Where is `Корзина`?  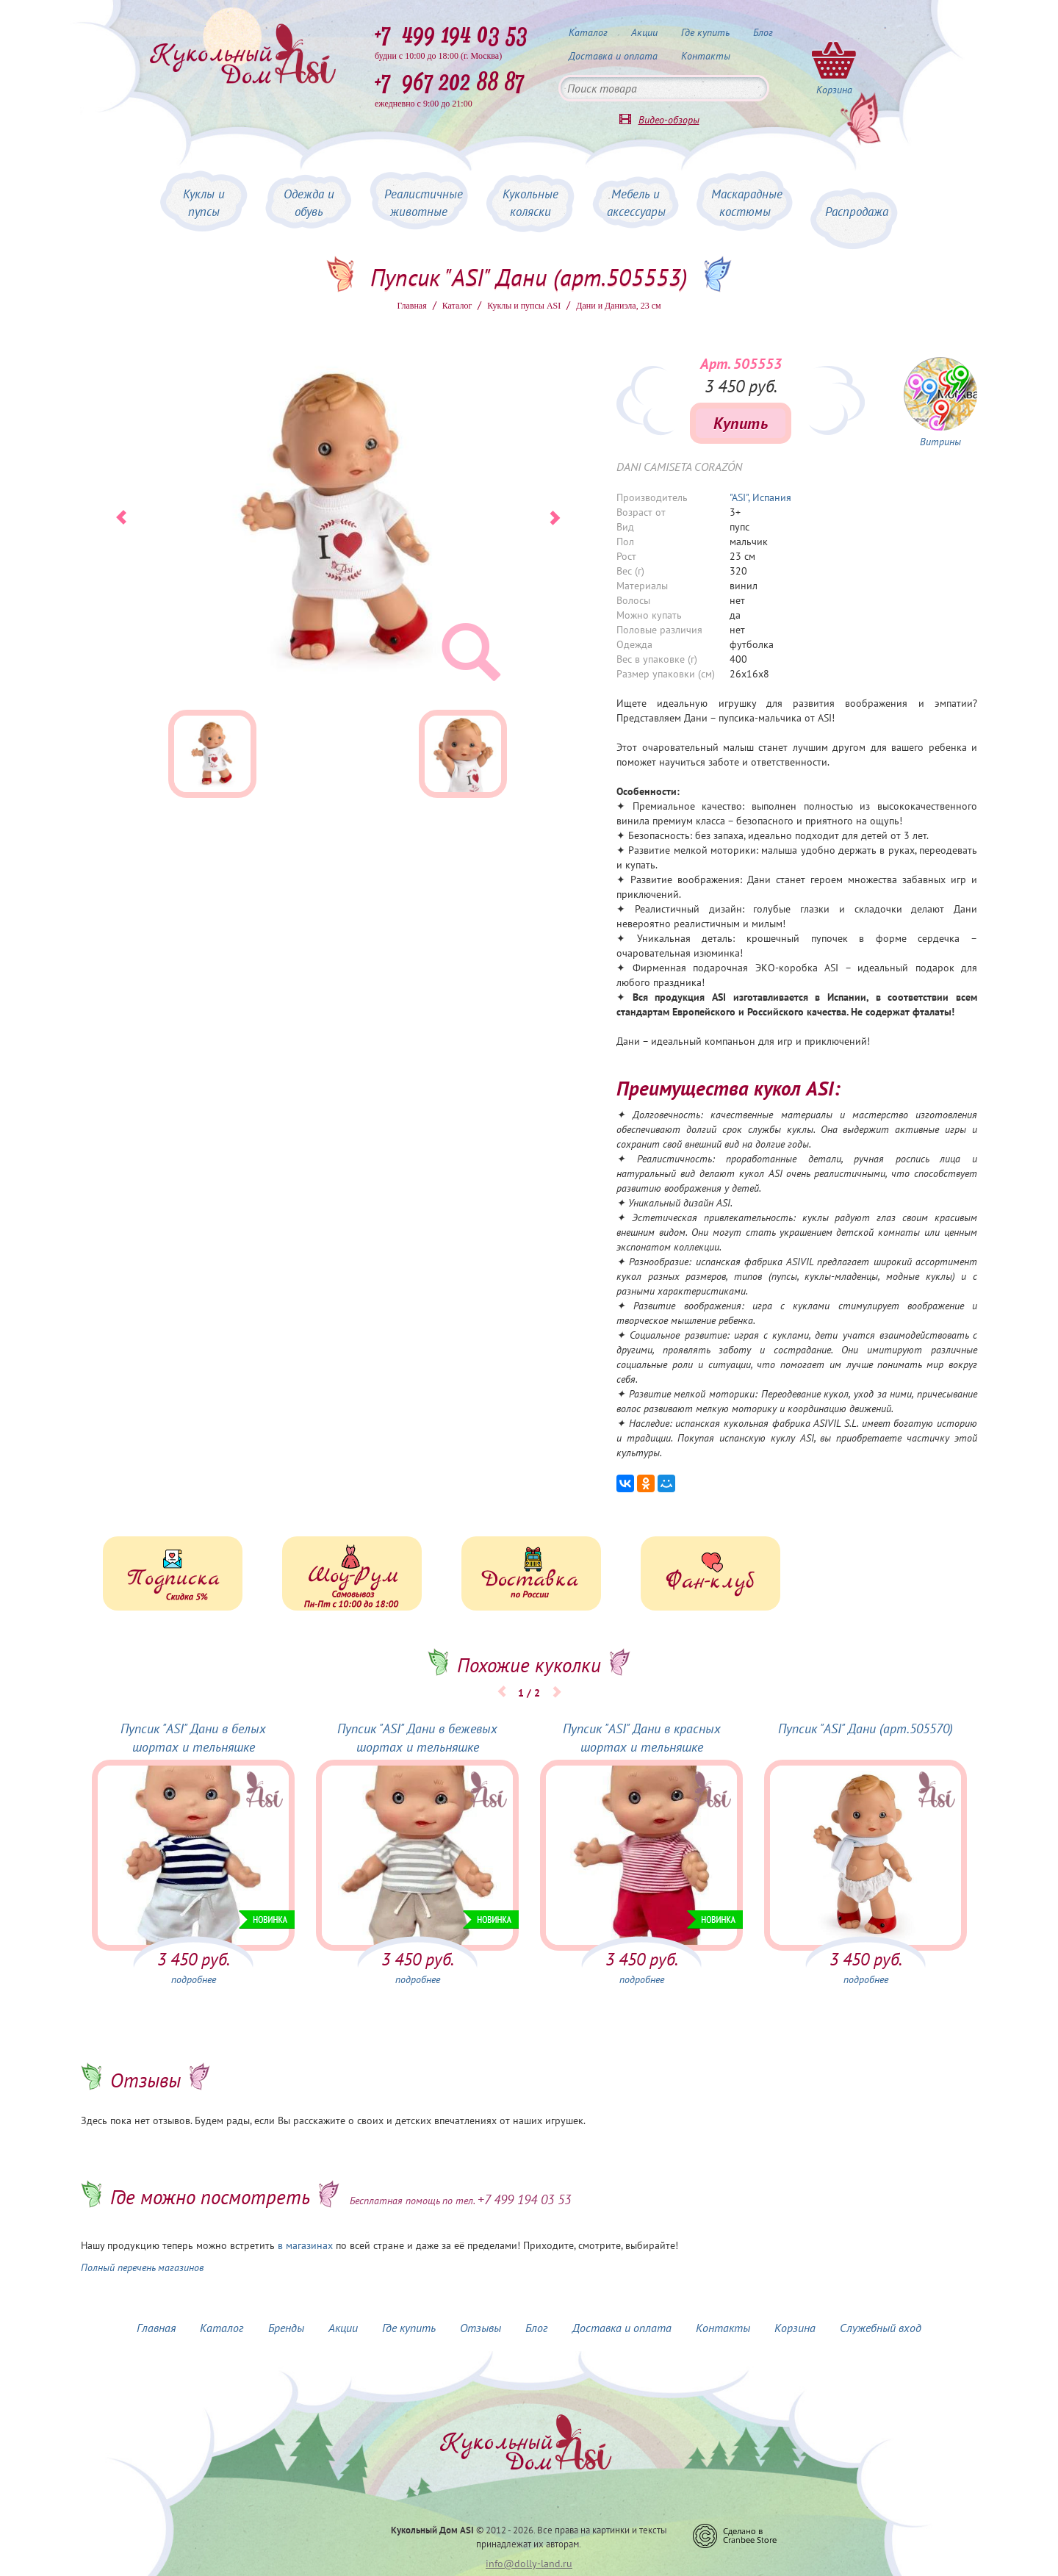
Корзина is located at coordinates (795, 2327).